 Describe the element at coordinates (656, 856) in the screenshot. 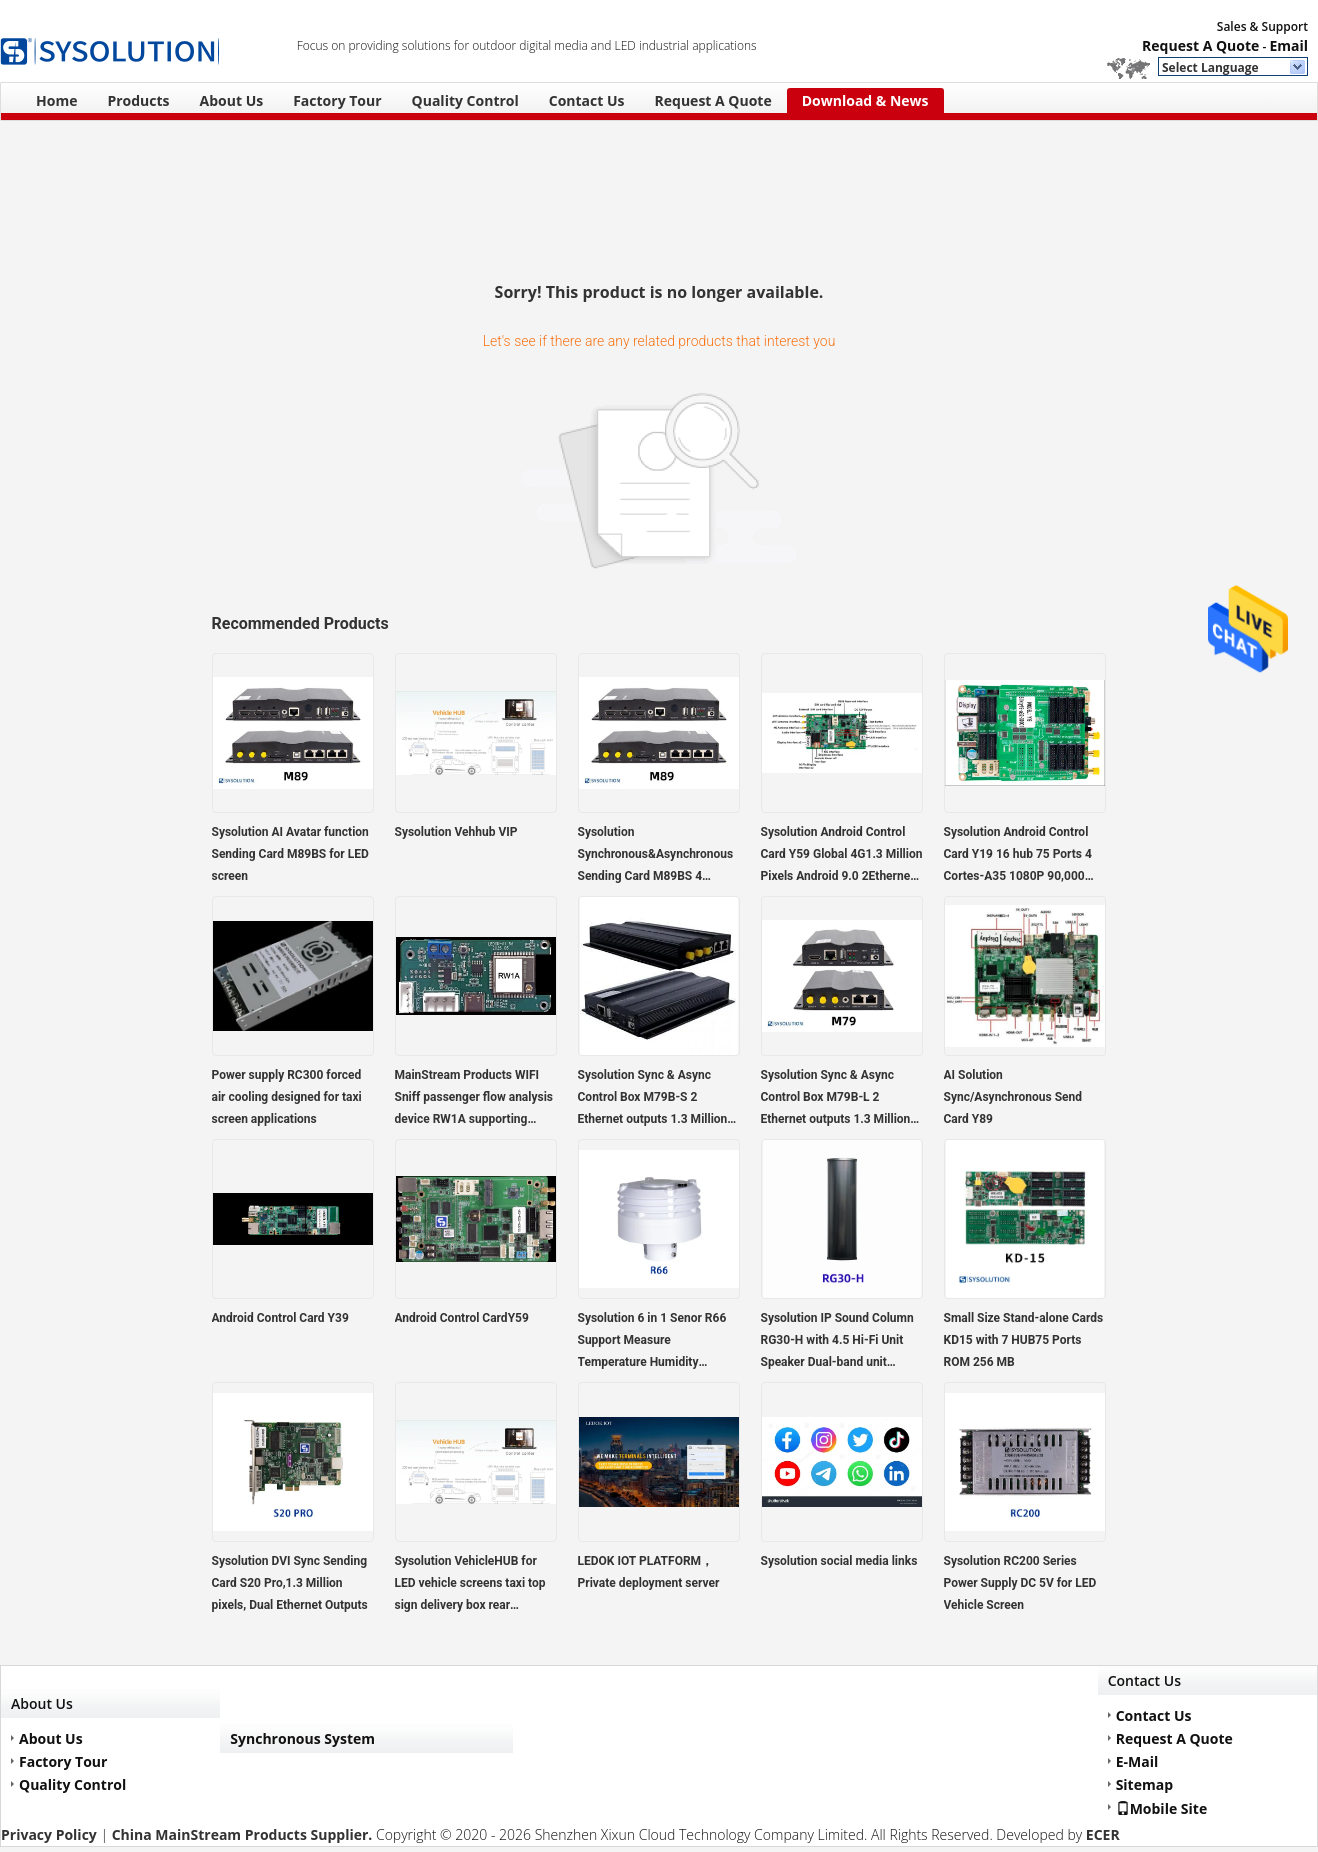

I see `Sysolution Synchronous&Asynchronous Sending Card M89BS 4 Ethernet ports HDMI in and out` at that location.